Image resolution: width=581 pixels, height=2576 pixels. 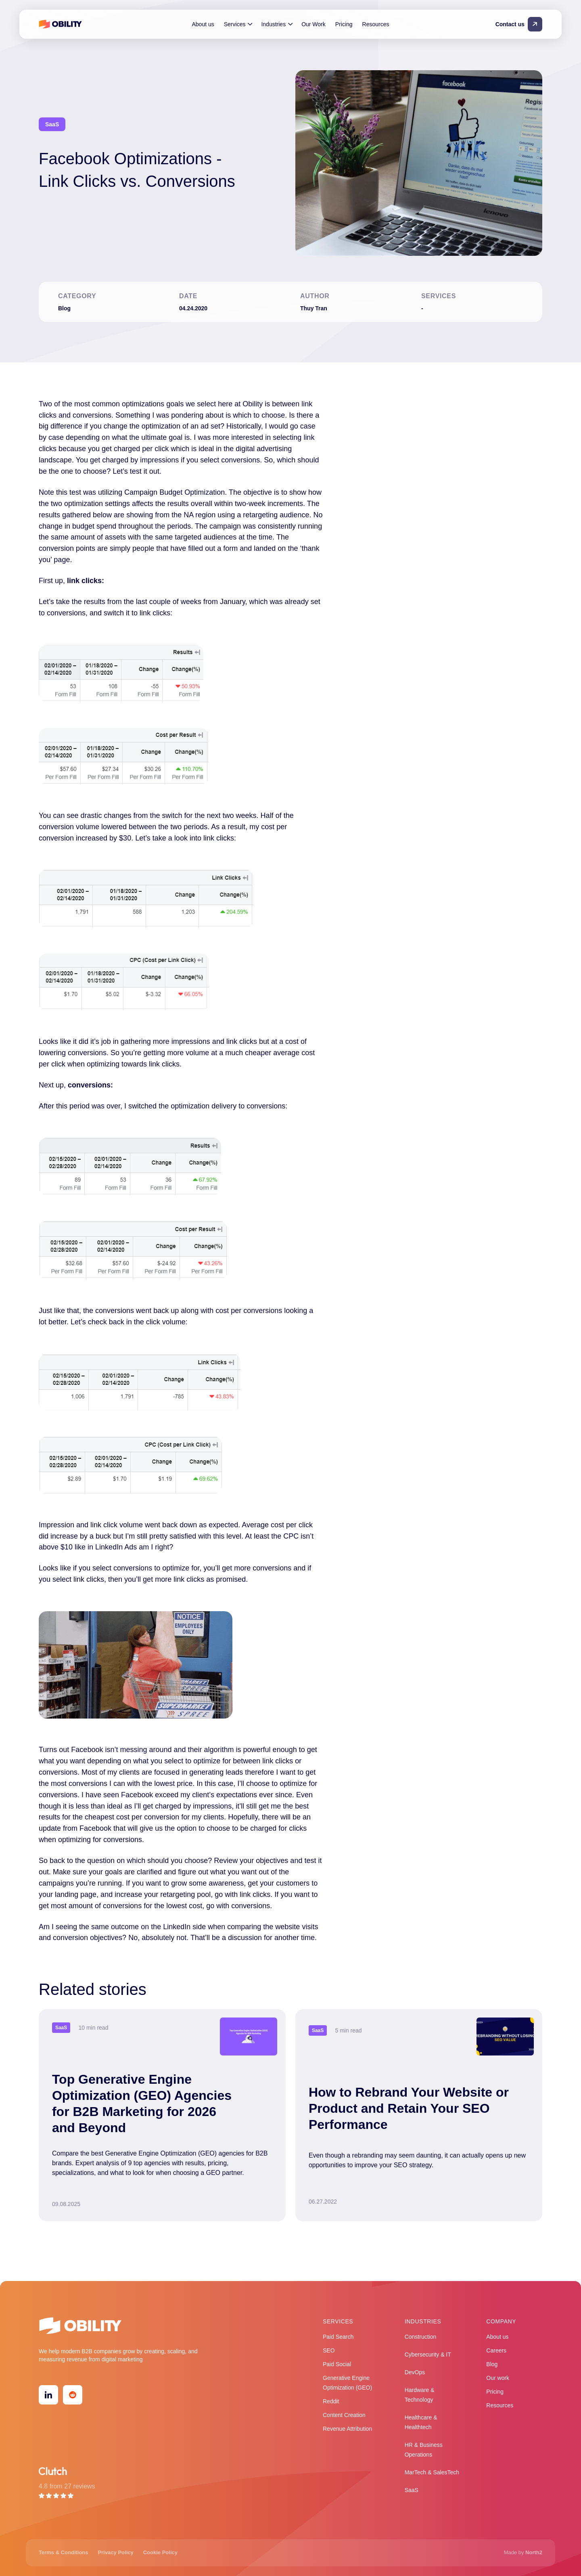 I want to click on Cookie Policy, so click(x=160, y=2552).